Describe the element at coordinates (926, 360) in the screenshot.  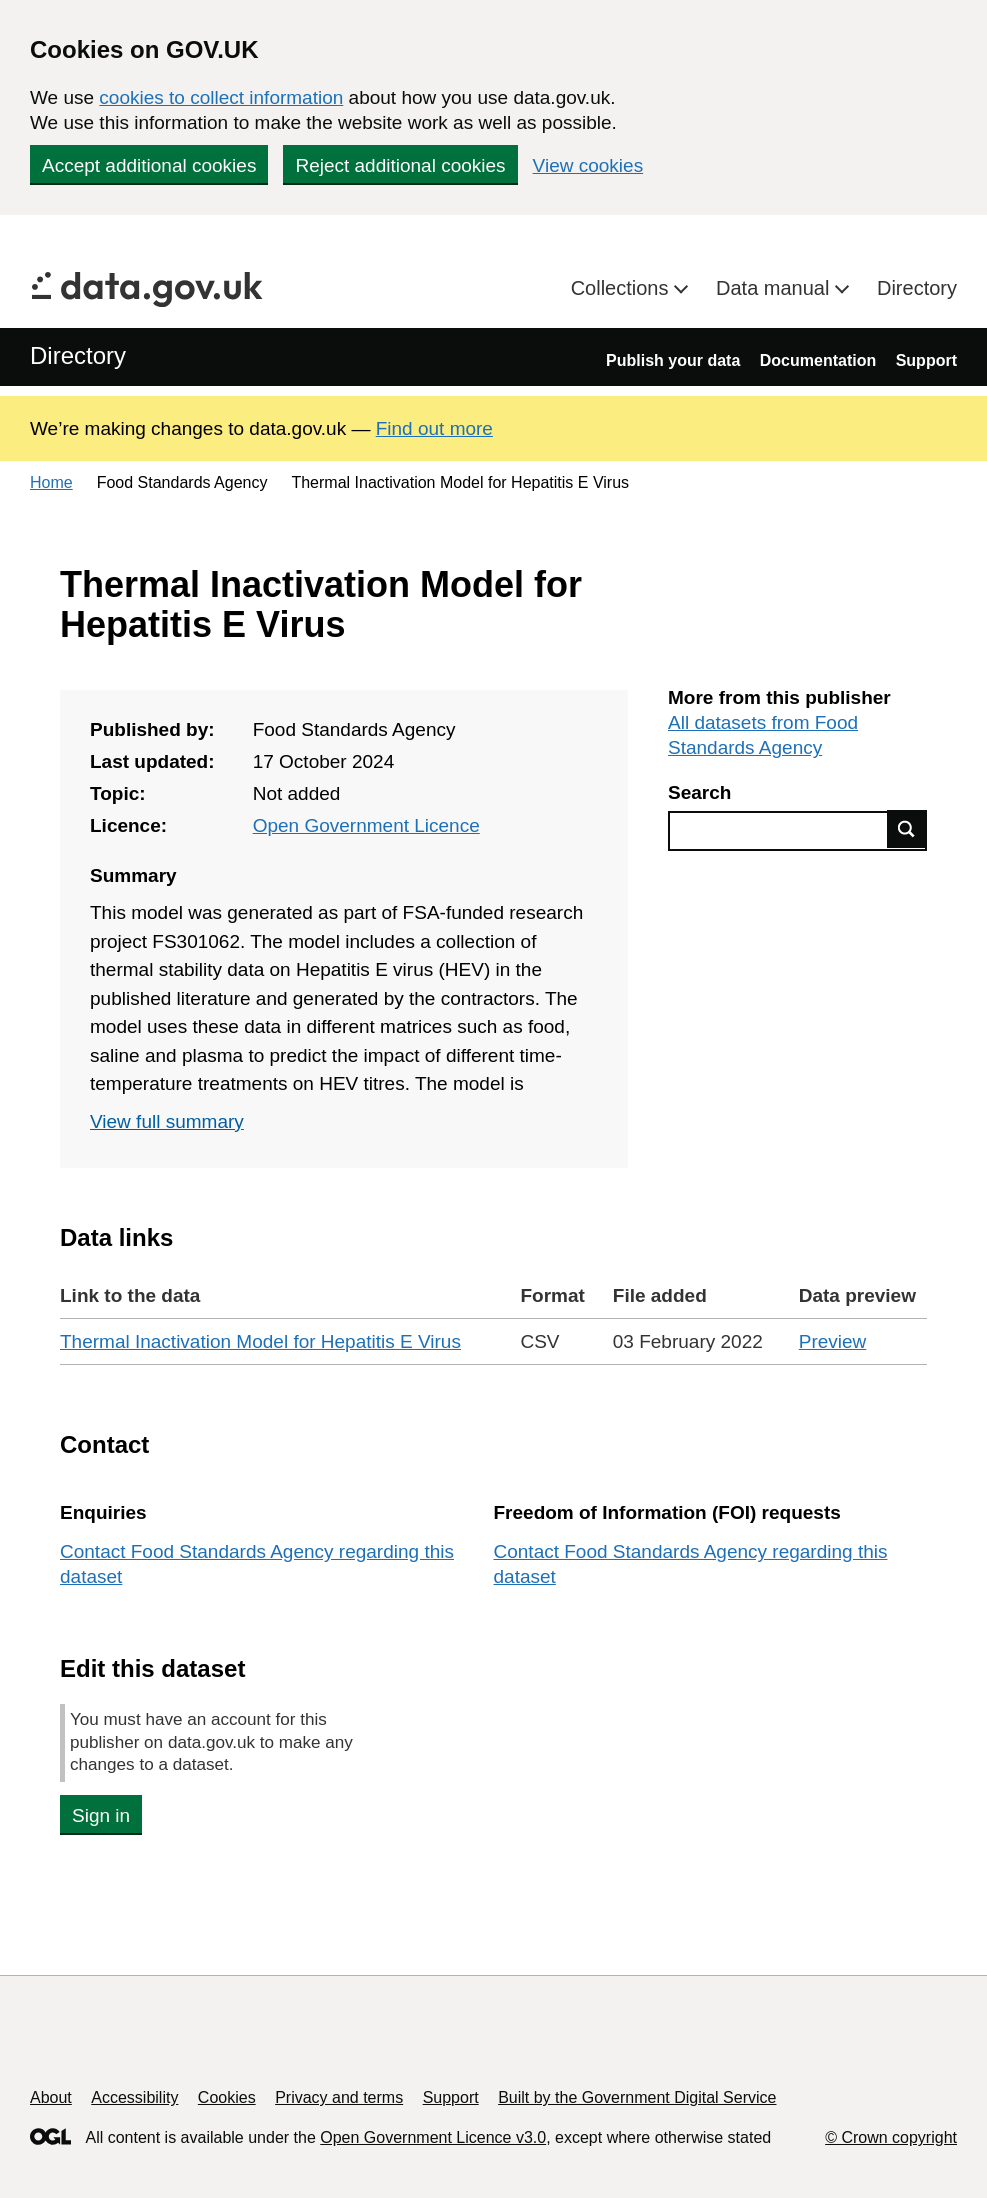
I see `Support` at that location.